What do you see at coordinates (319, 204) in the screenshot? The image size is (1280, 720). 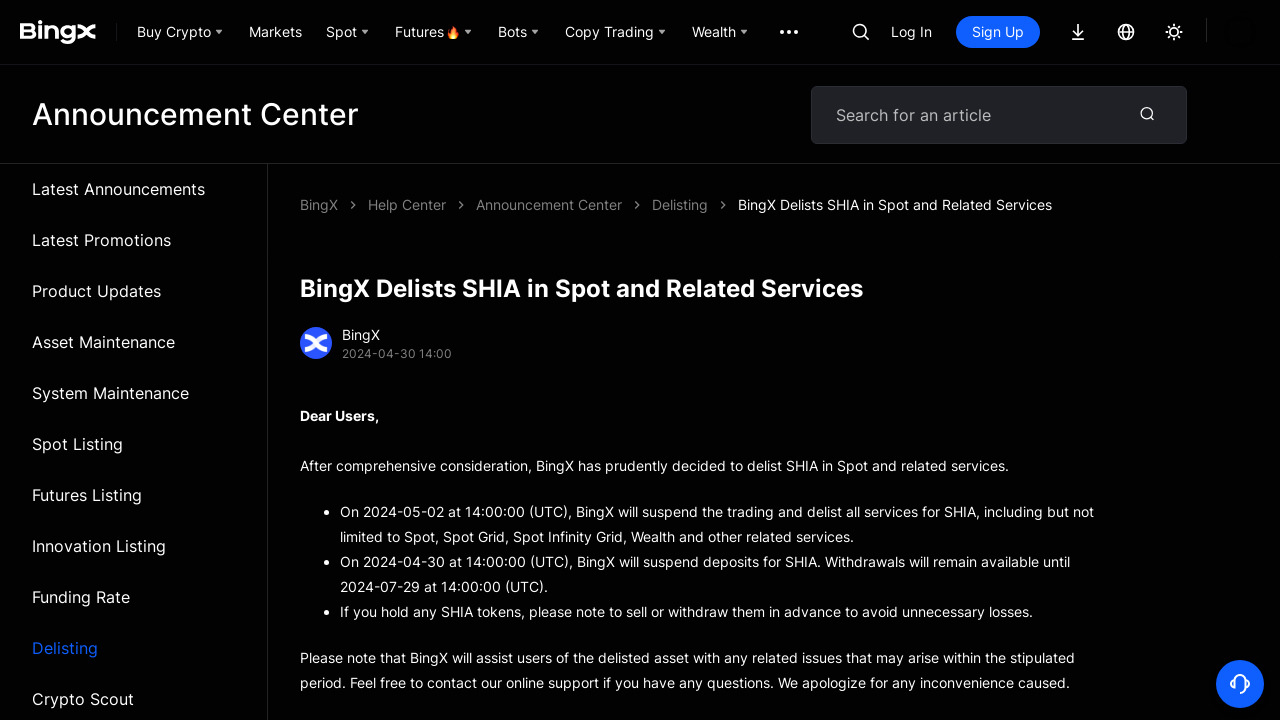 I see `BingX` at bounding box center [319, 204].